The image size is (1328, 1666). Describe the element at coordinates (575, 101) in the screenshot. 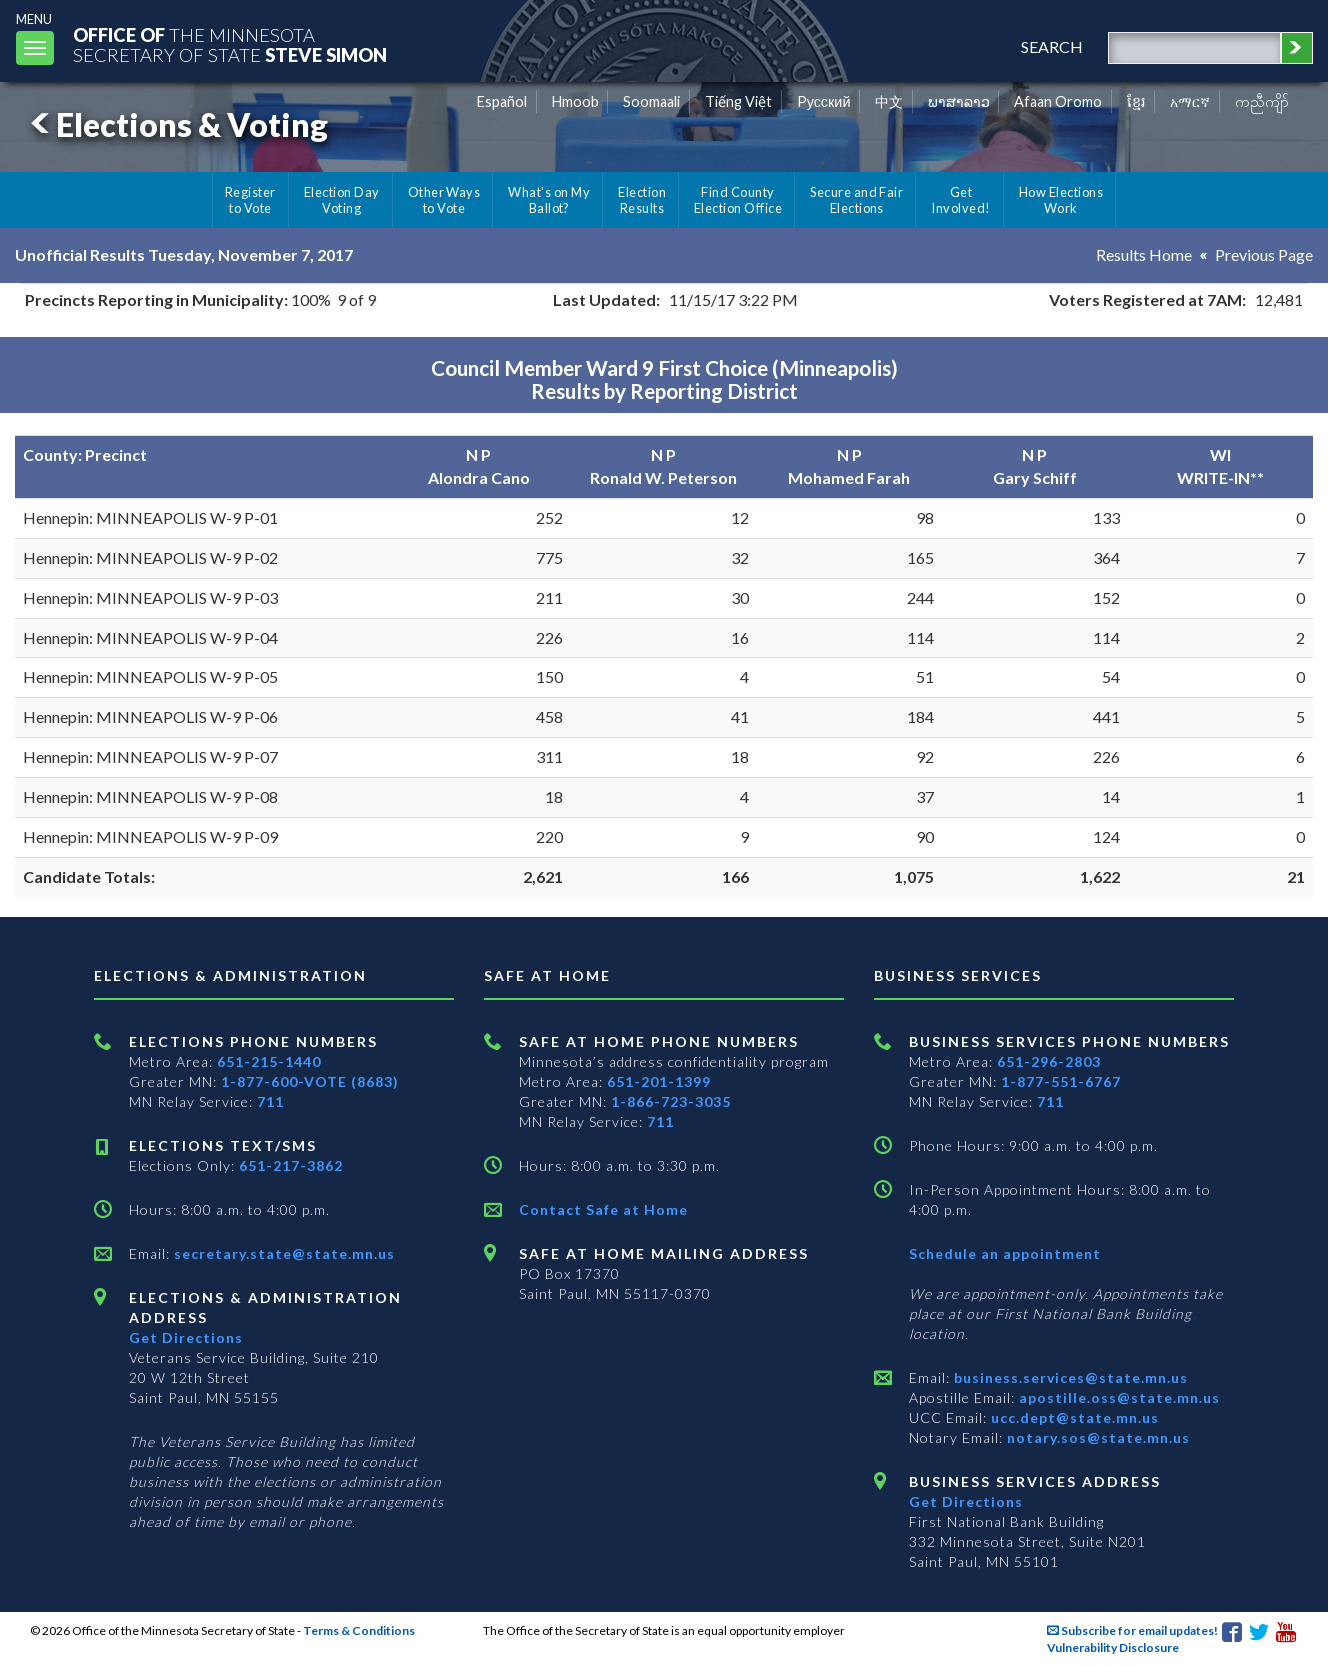

I see `Hmoob` at that location.